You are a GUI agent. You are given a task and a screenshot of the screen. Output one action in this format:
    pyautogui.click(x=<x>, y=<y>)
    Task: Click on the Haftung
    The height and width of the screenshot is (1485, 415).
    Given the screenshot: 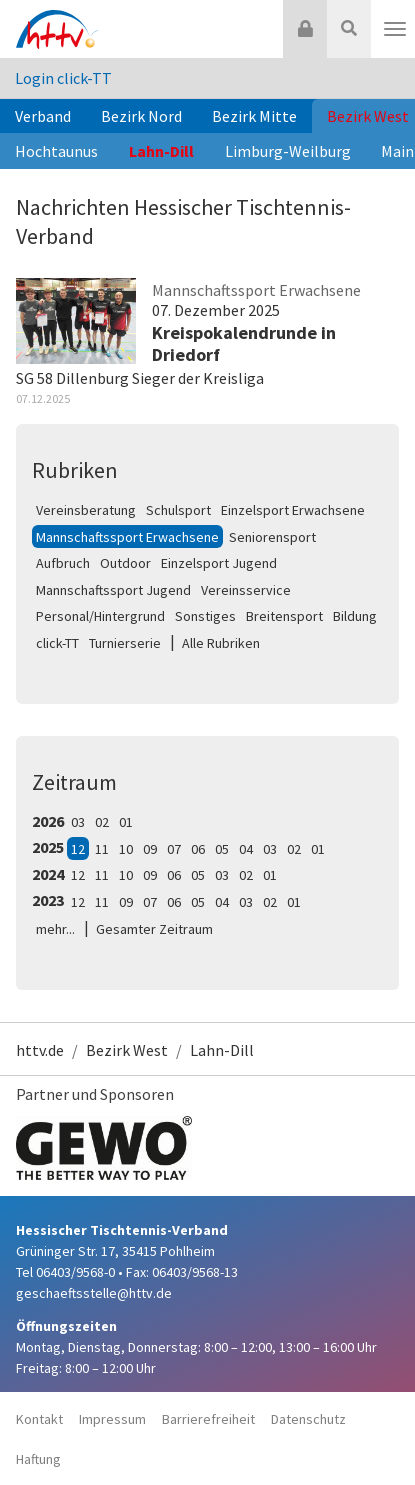 What is the action you would take?
    pyautogui.click(x=38, y=1459)
    